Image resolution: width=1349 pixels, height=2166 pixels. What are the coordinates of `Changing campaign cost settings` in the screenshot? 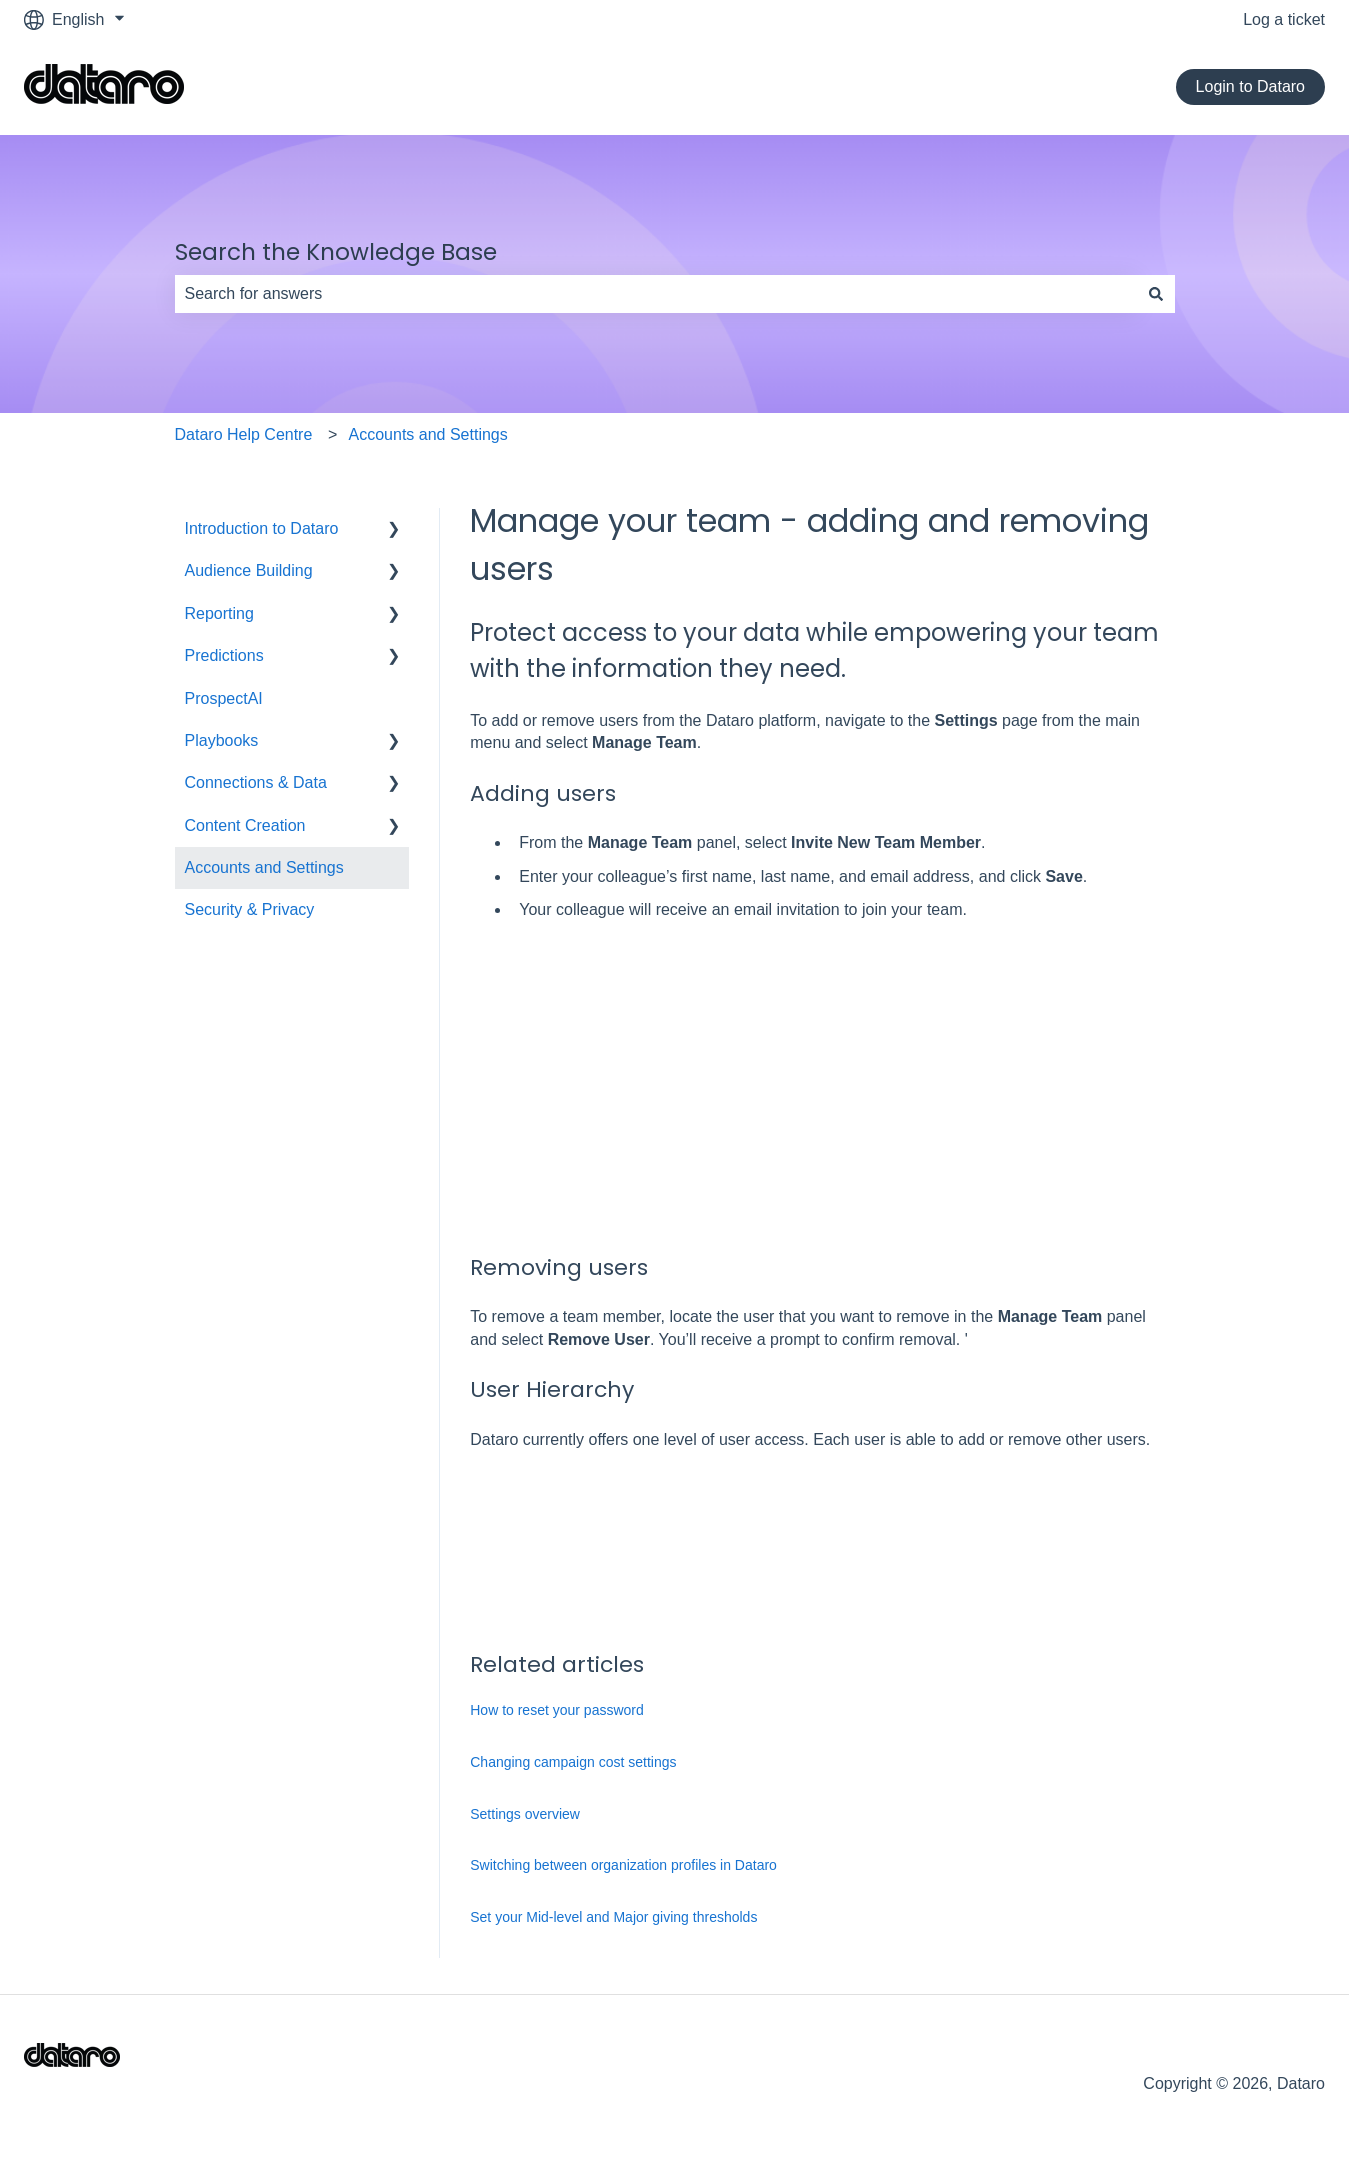 It's located at (573, 1762).